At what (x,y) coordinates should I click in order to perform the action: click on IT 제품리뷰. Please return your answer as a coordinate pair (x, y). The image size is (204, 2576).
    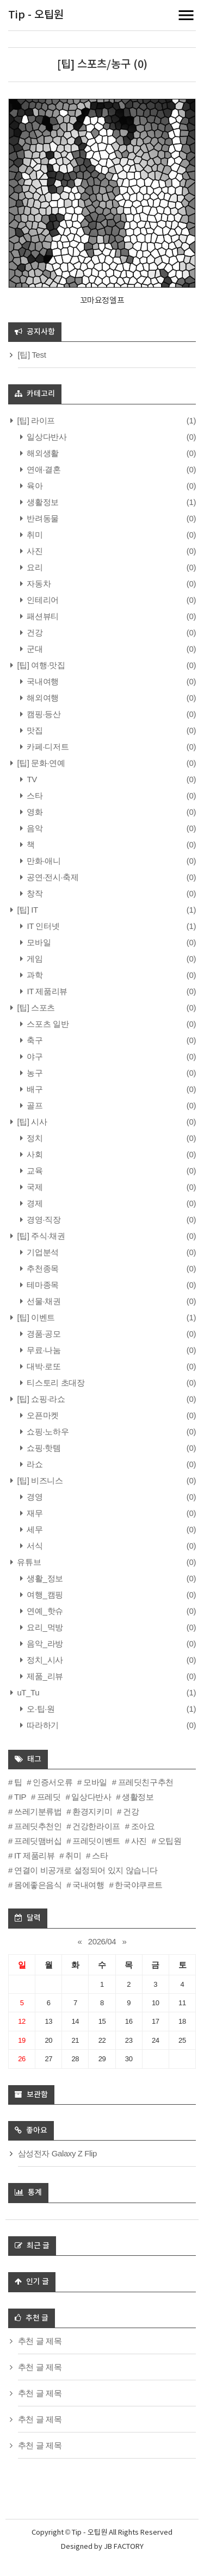
    Looking at the image, I should click on (46, 991).